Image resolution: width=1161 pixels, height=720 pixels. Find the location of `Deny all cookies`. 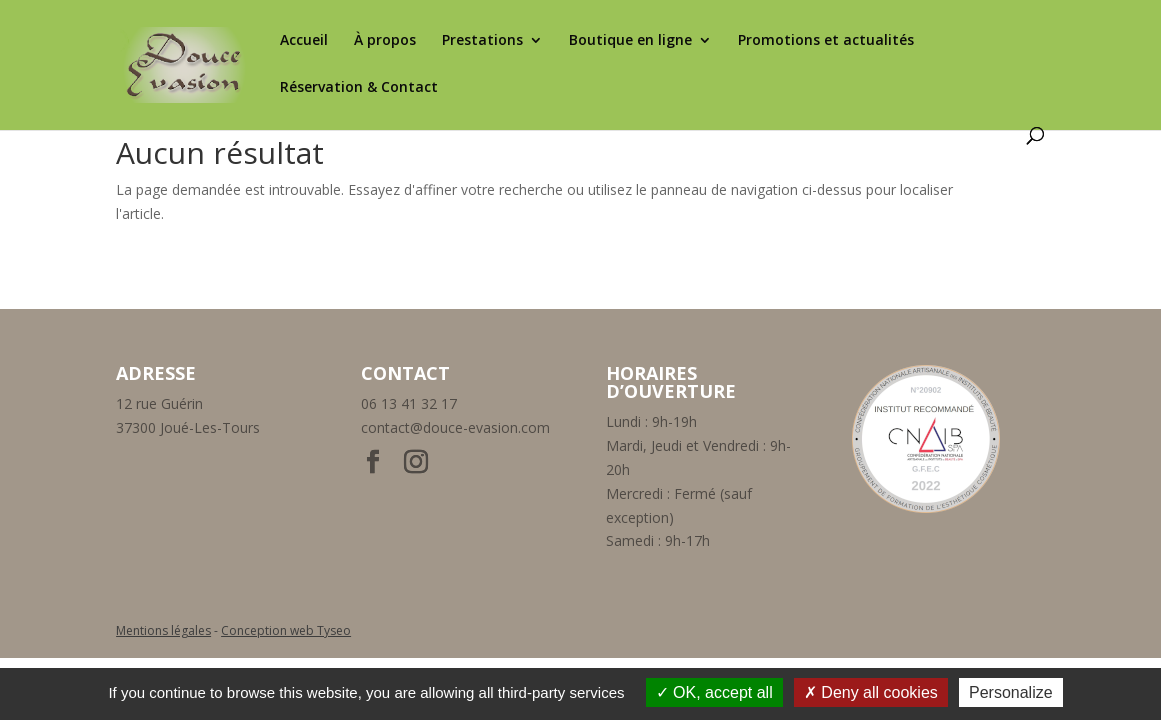

Deny all cookies is located at coordinates (871, 692).